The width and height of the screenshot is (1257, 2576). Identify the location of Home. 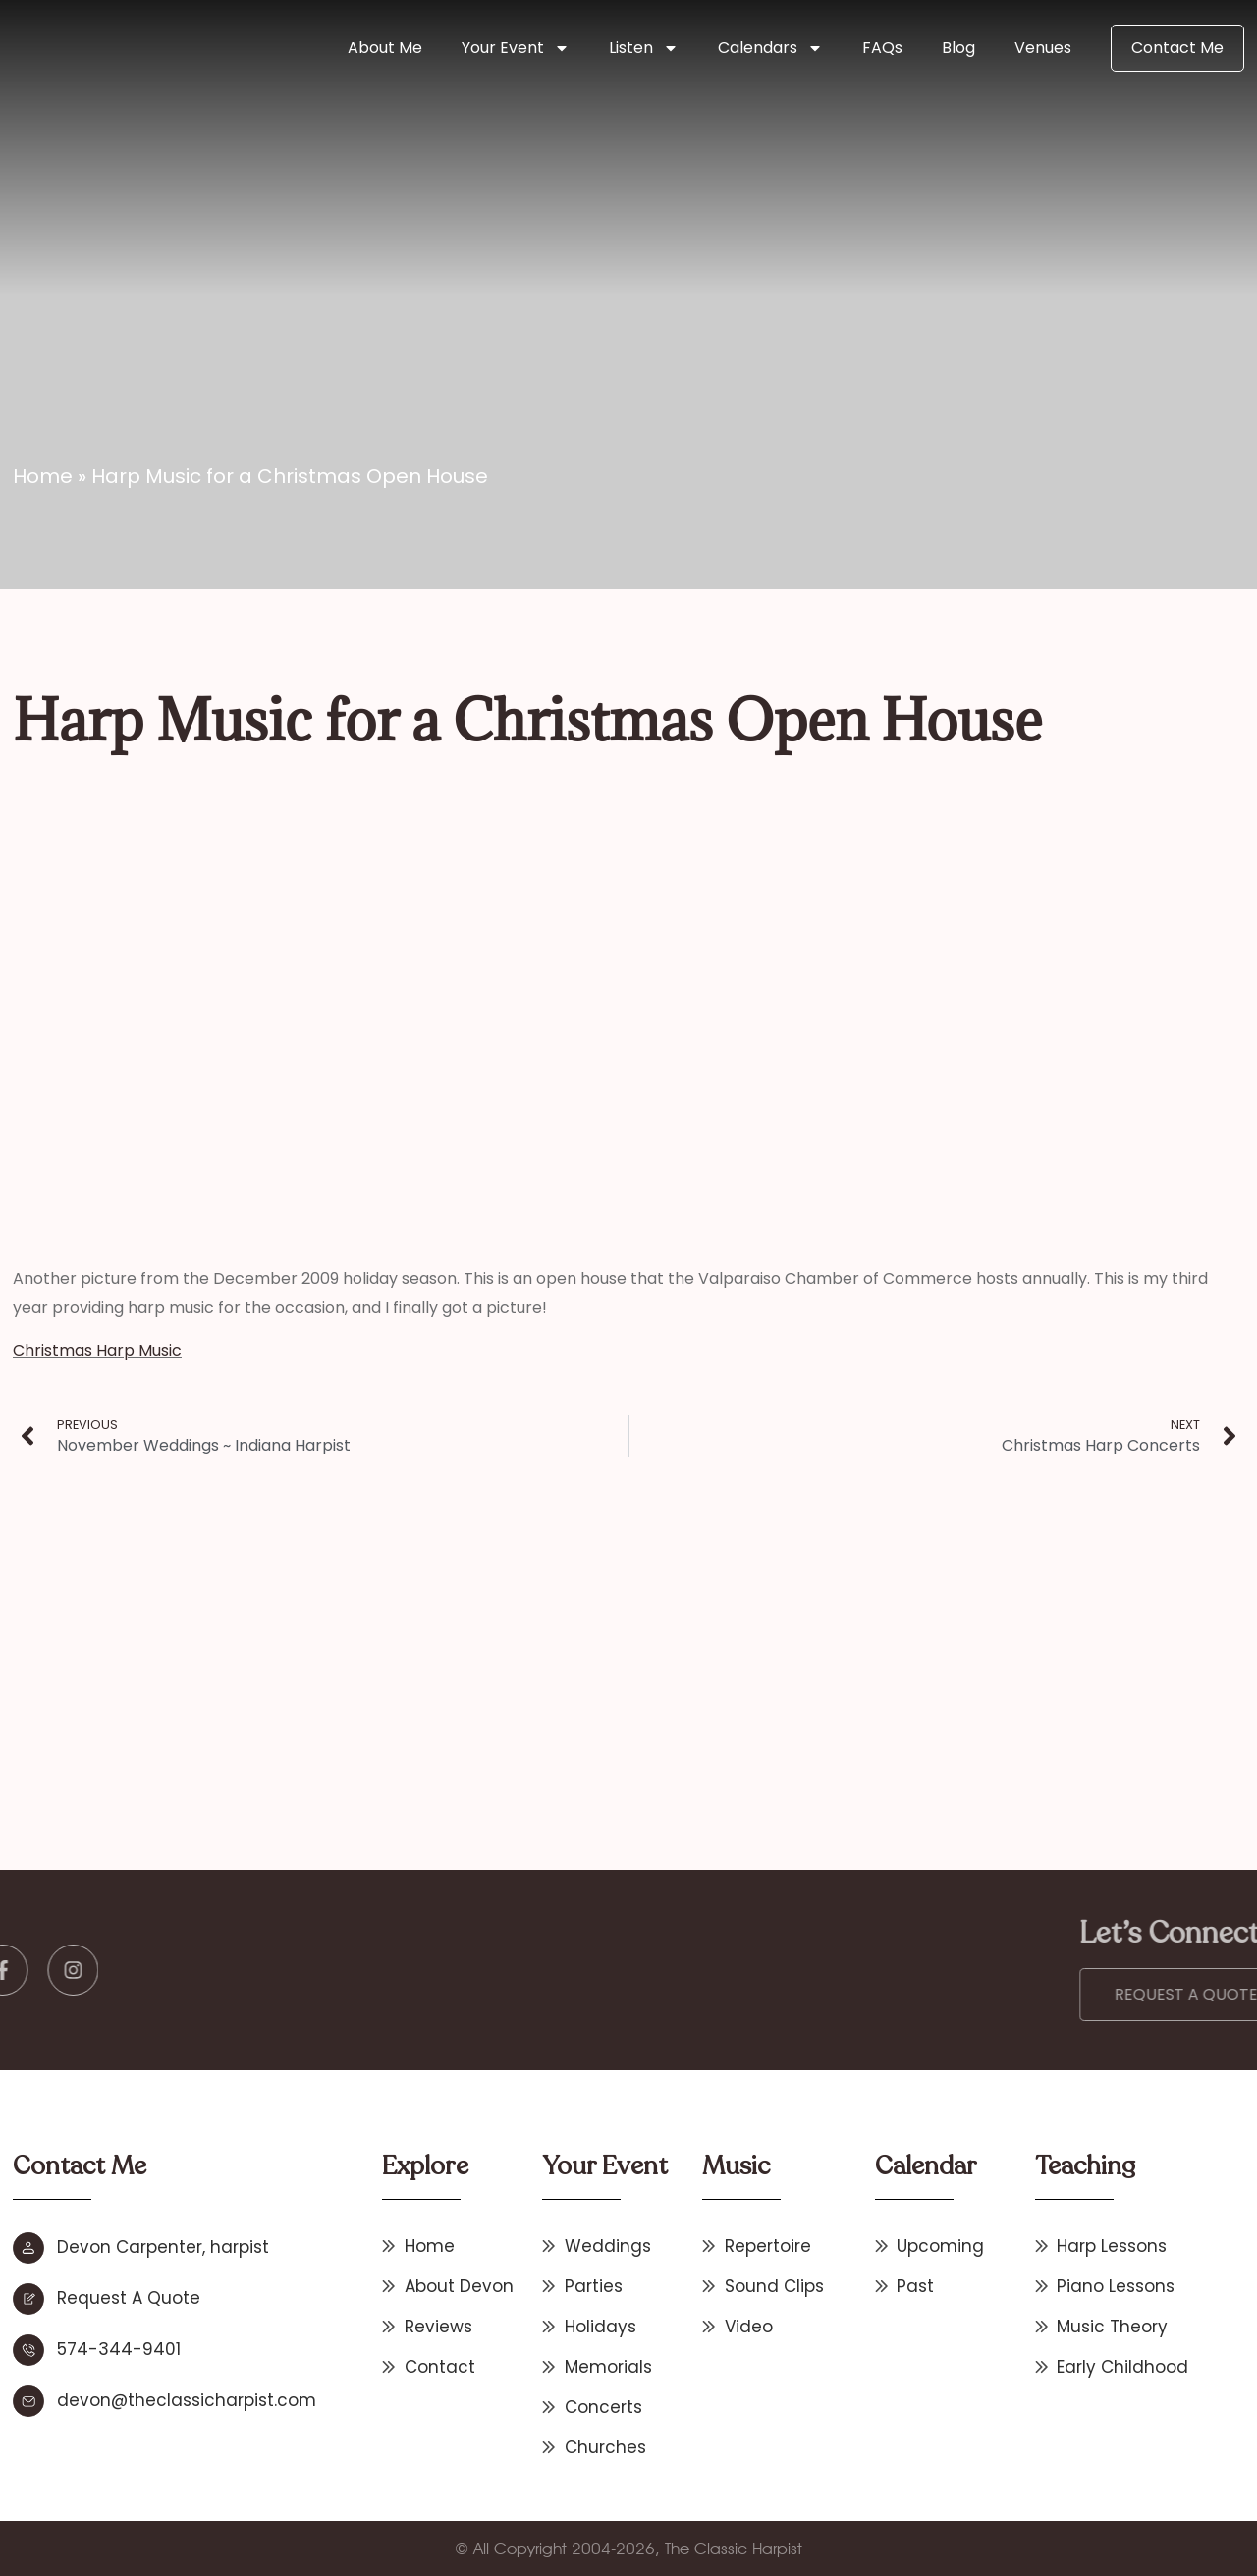
(43, 476).